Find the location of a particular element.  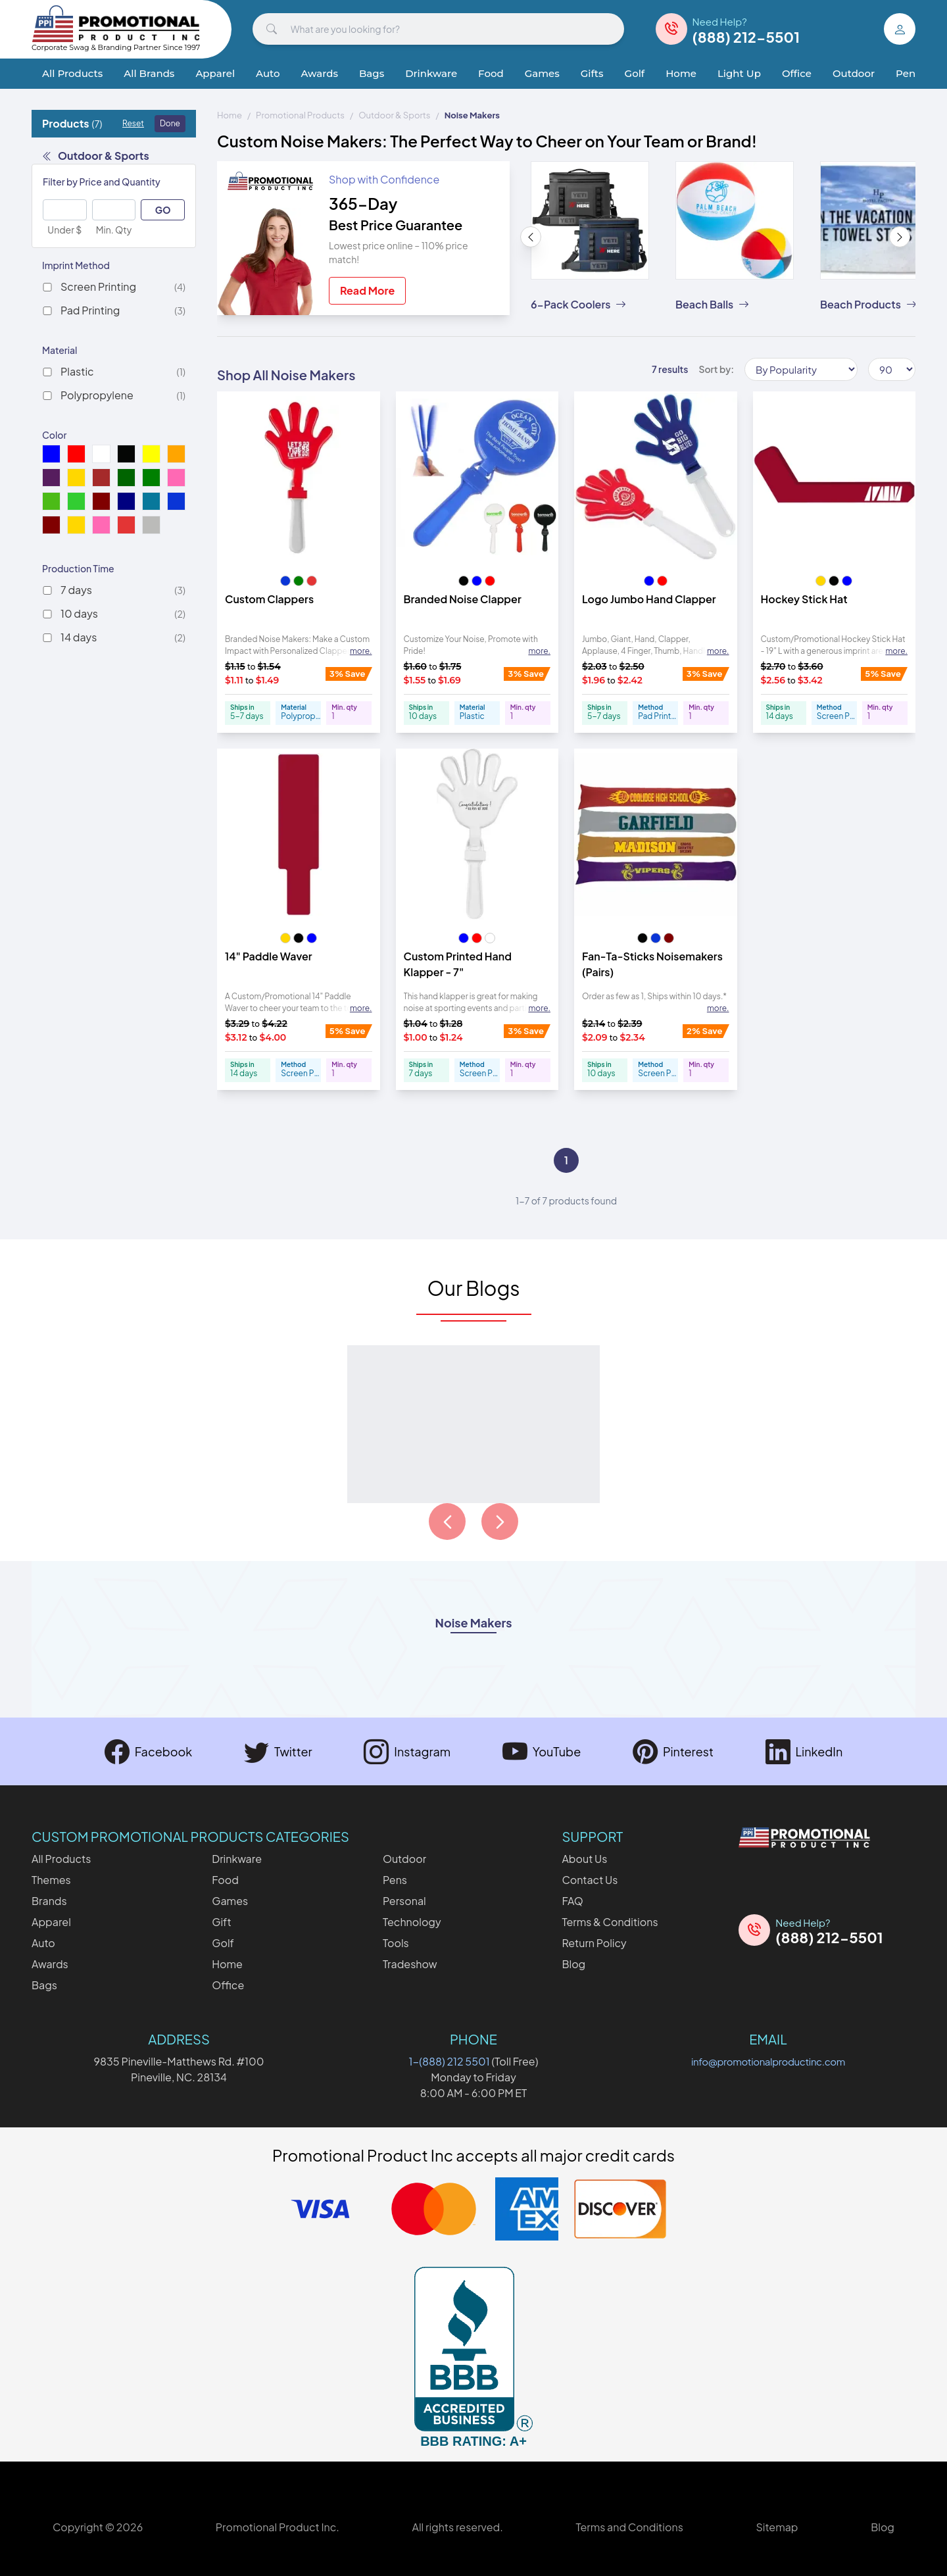

Personal is located at coordinates (404, 1901).